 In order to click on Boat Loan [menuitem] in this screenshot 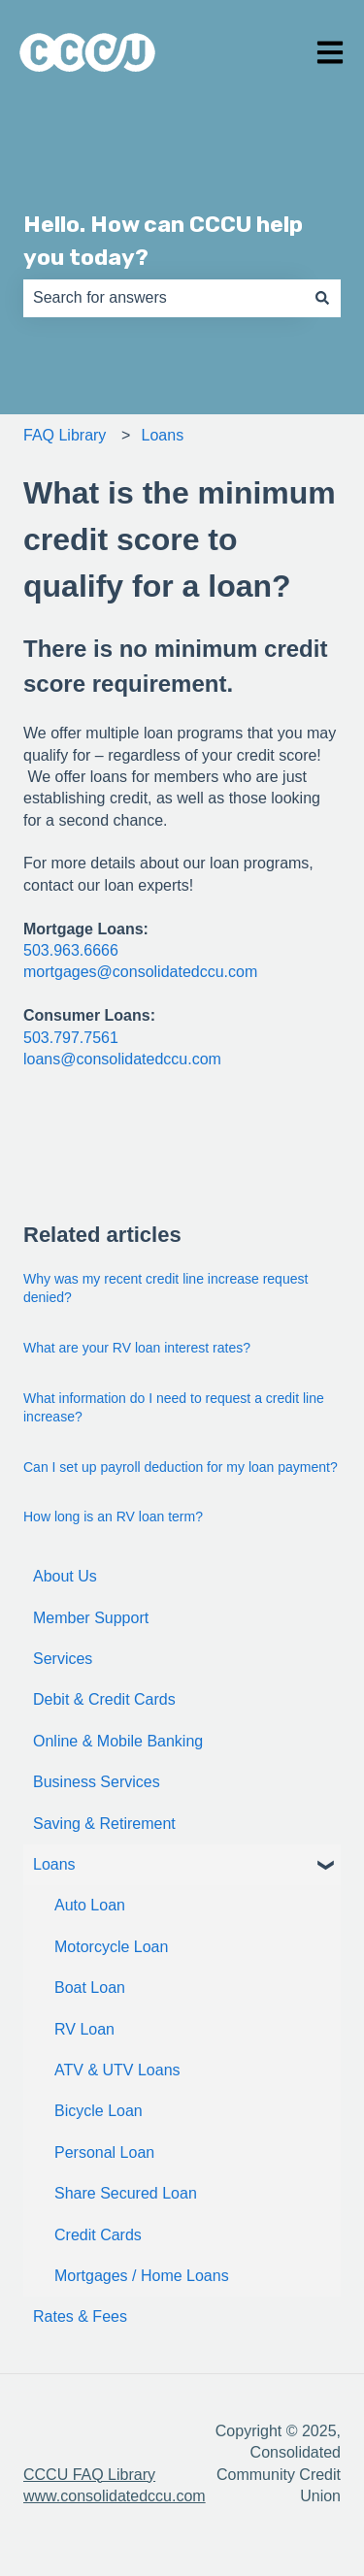, I will do `click(89, 1987)`.